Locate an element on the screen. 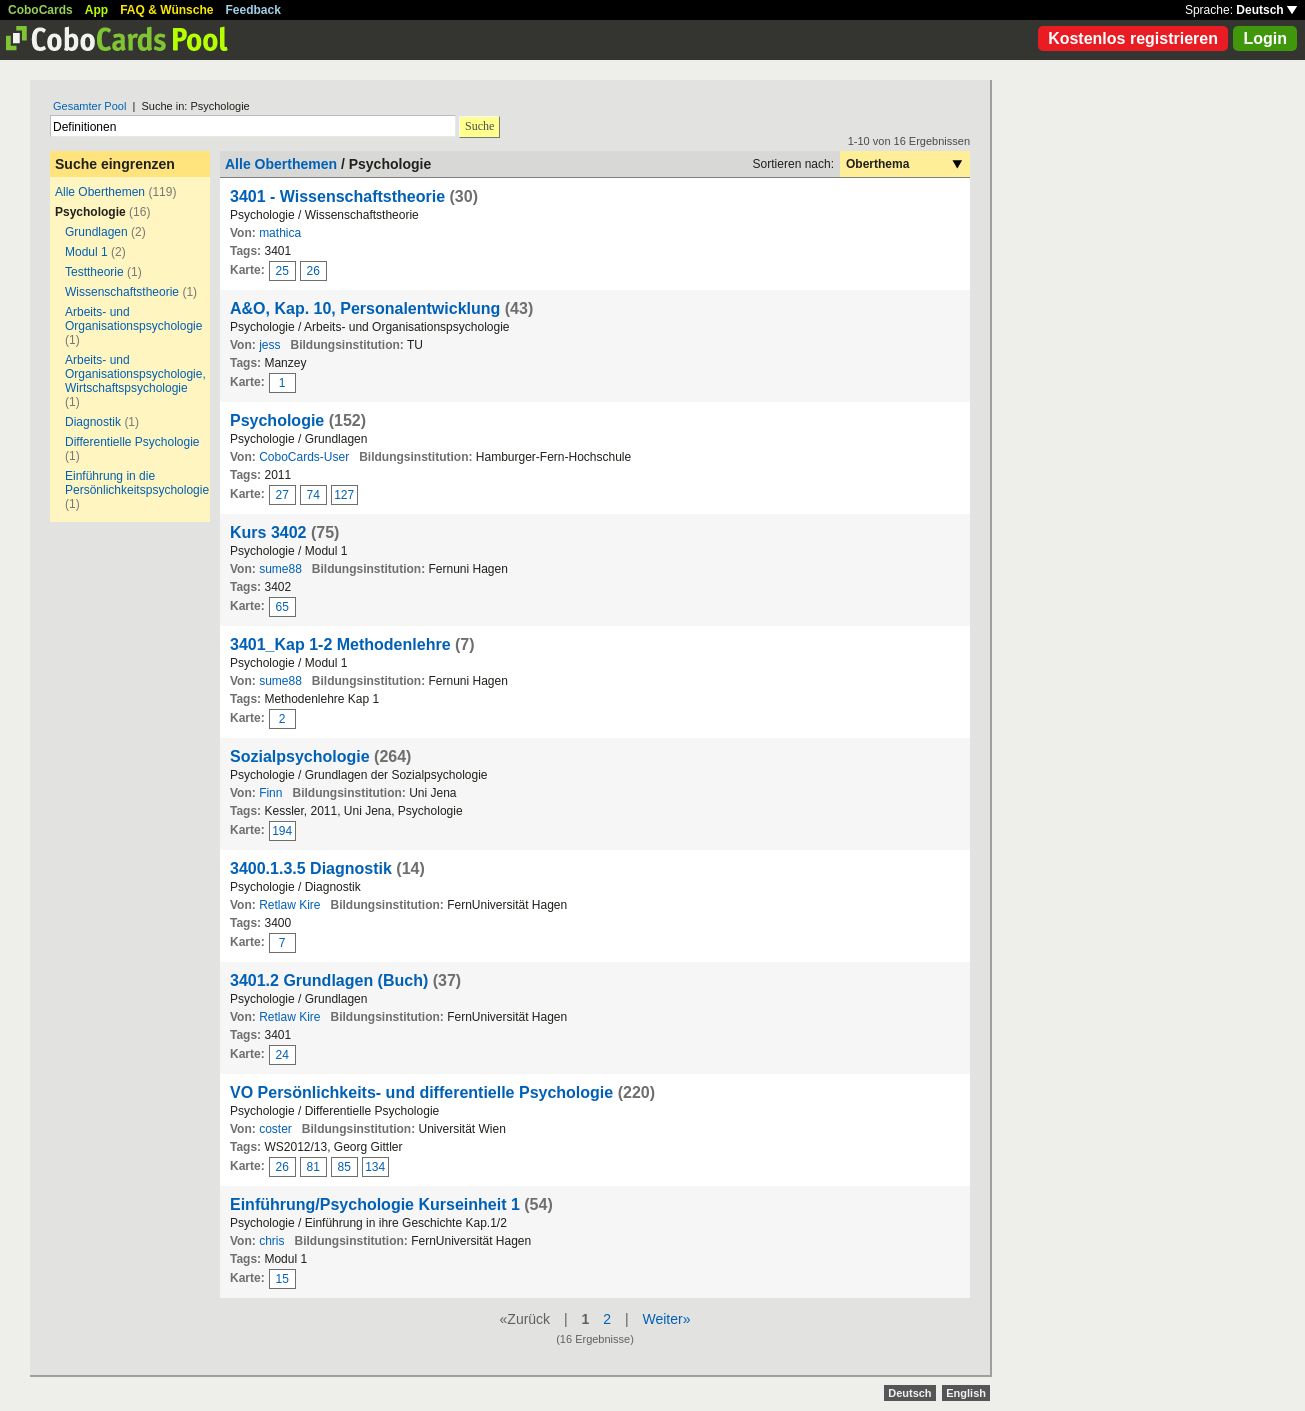 This screenshot has height=1411, width=1305. Suche is located at coordinates (479, 126).